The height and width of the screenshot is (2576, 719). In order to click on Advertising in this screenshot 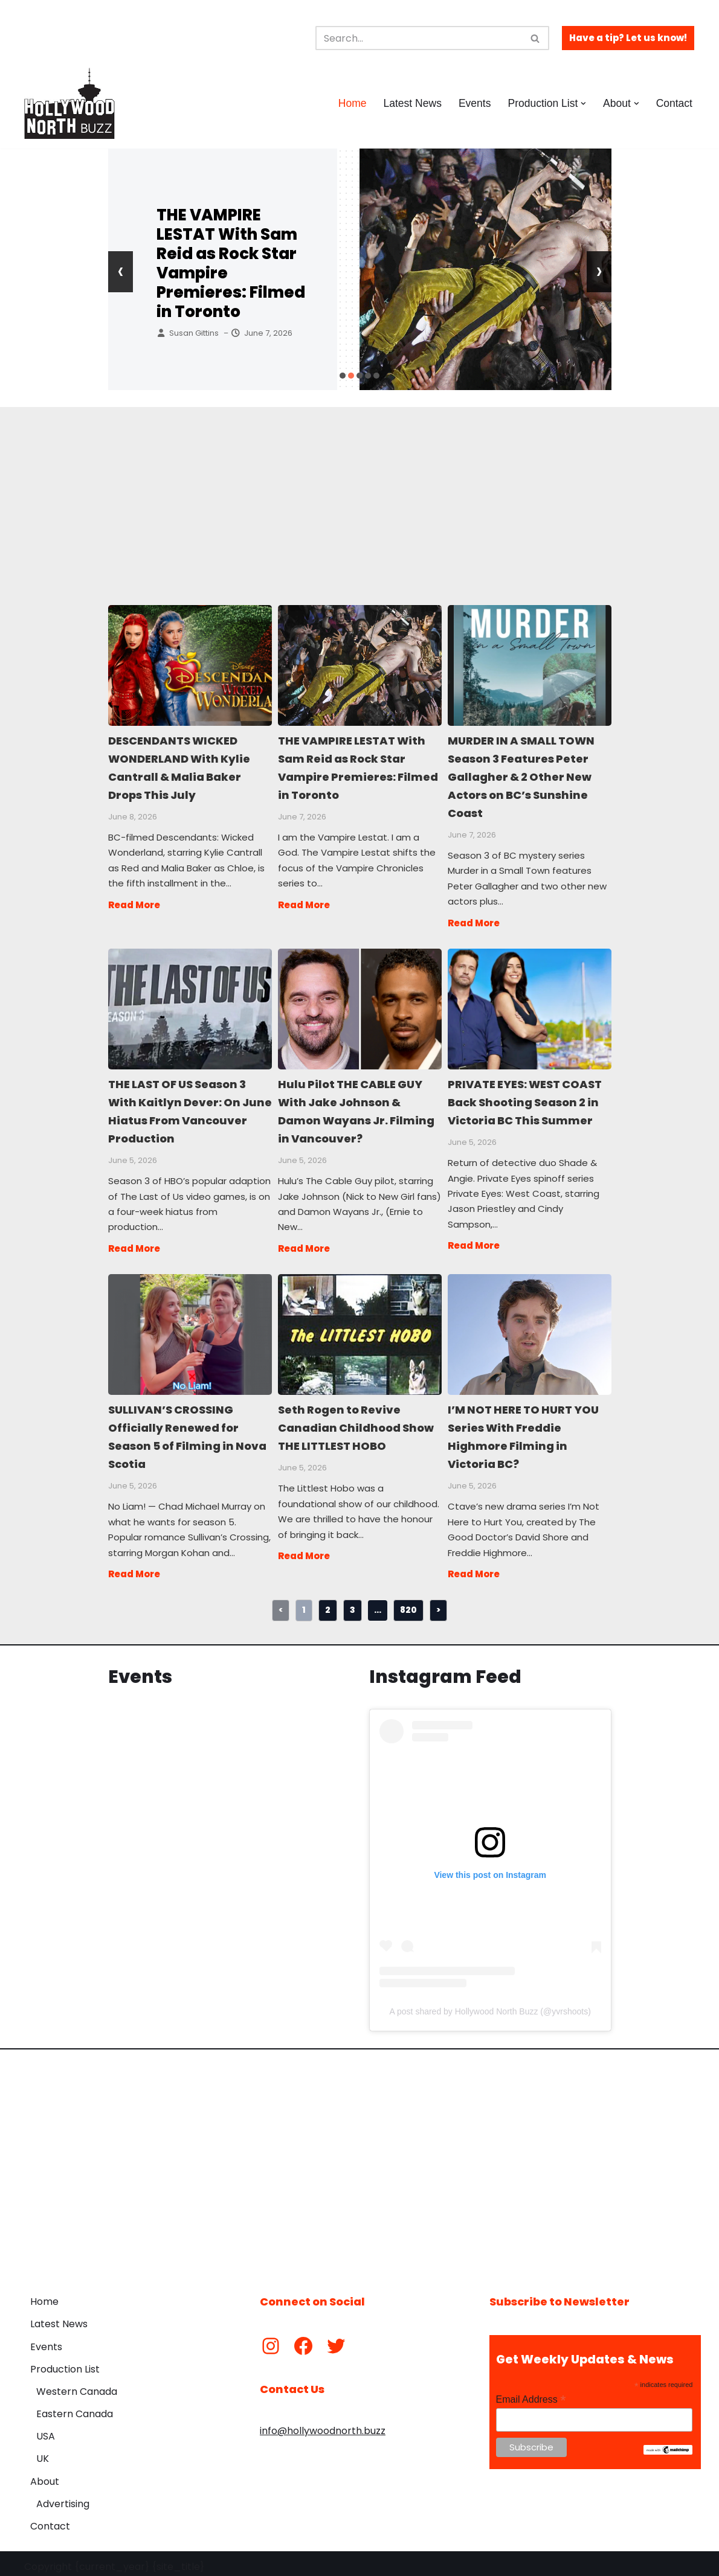, I will do `click(62, 2497)`.